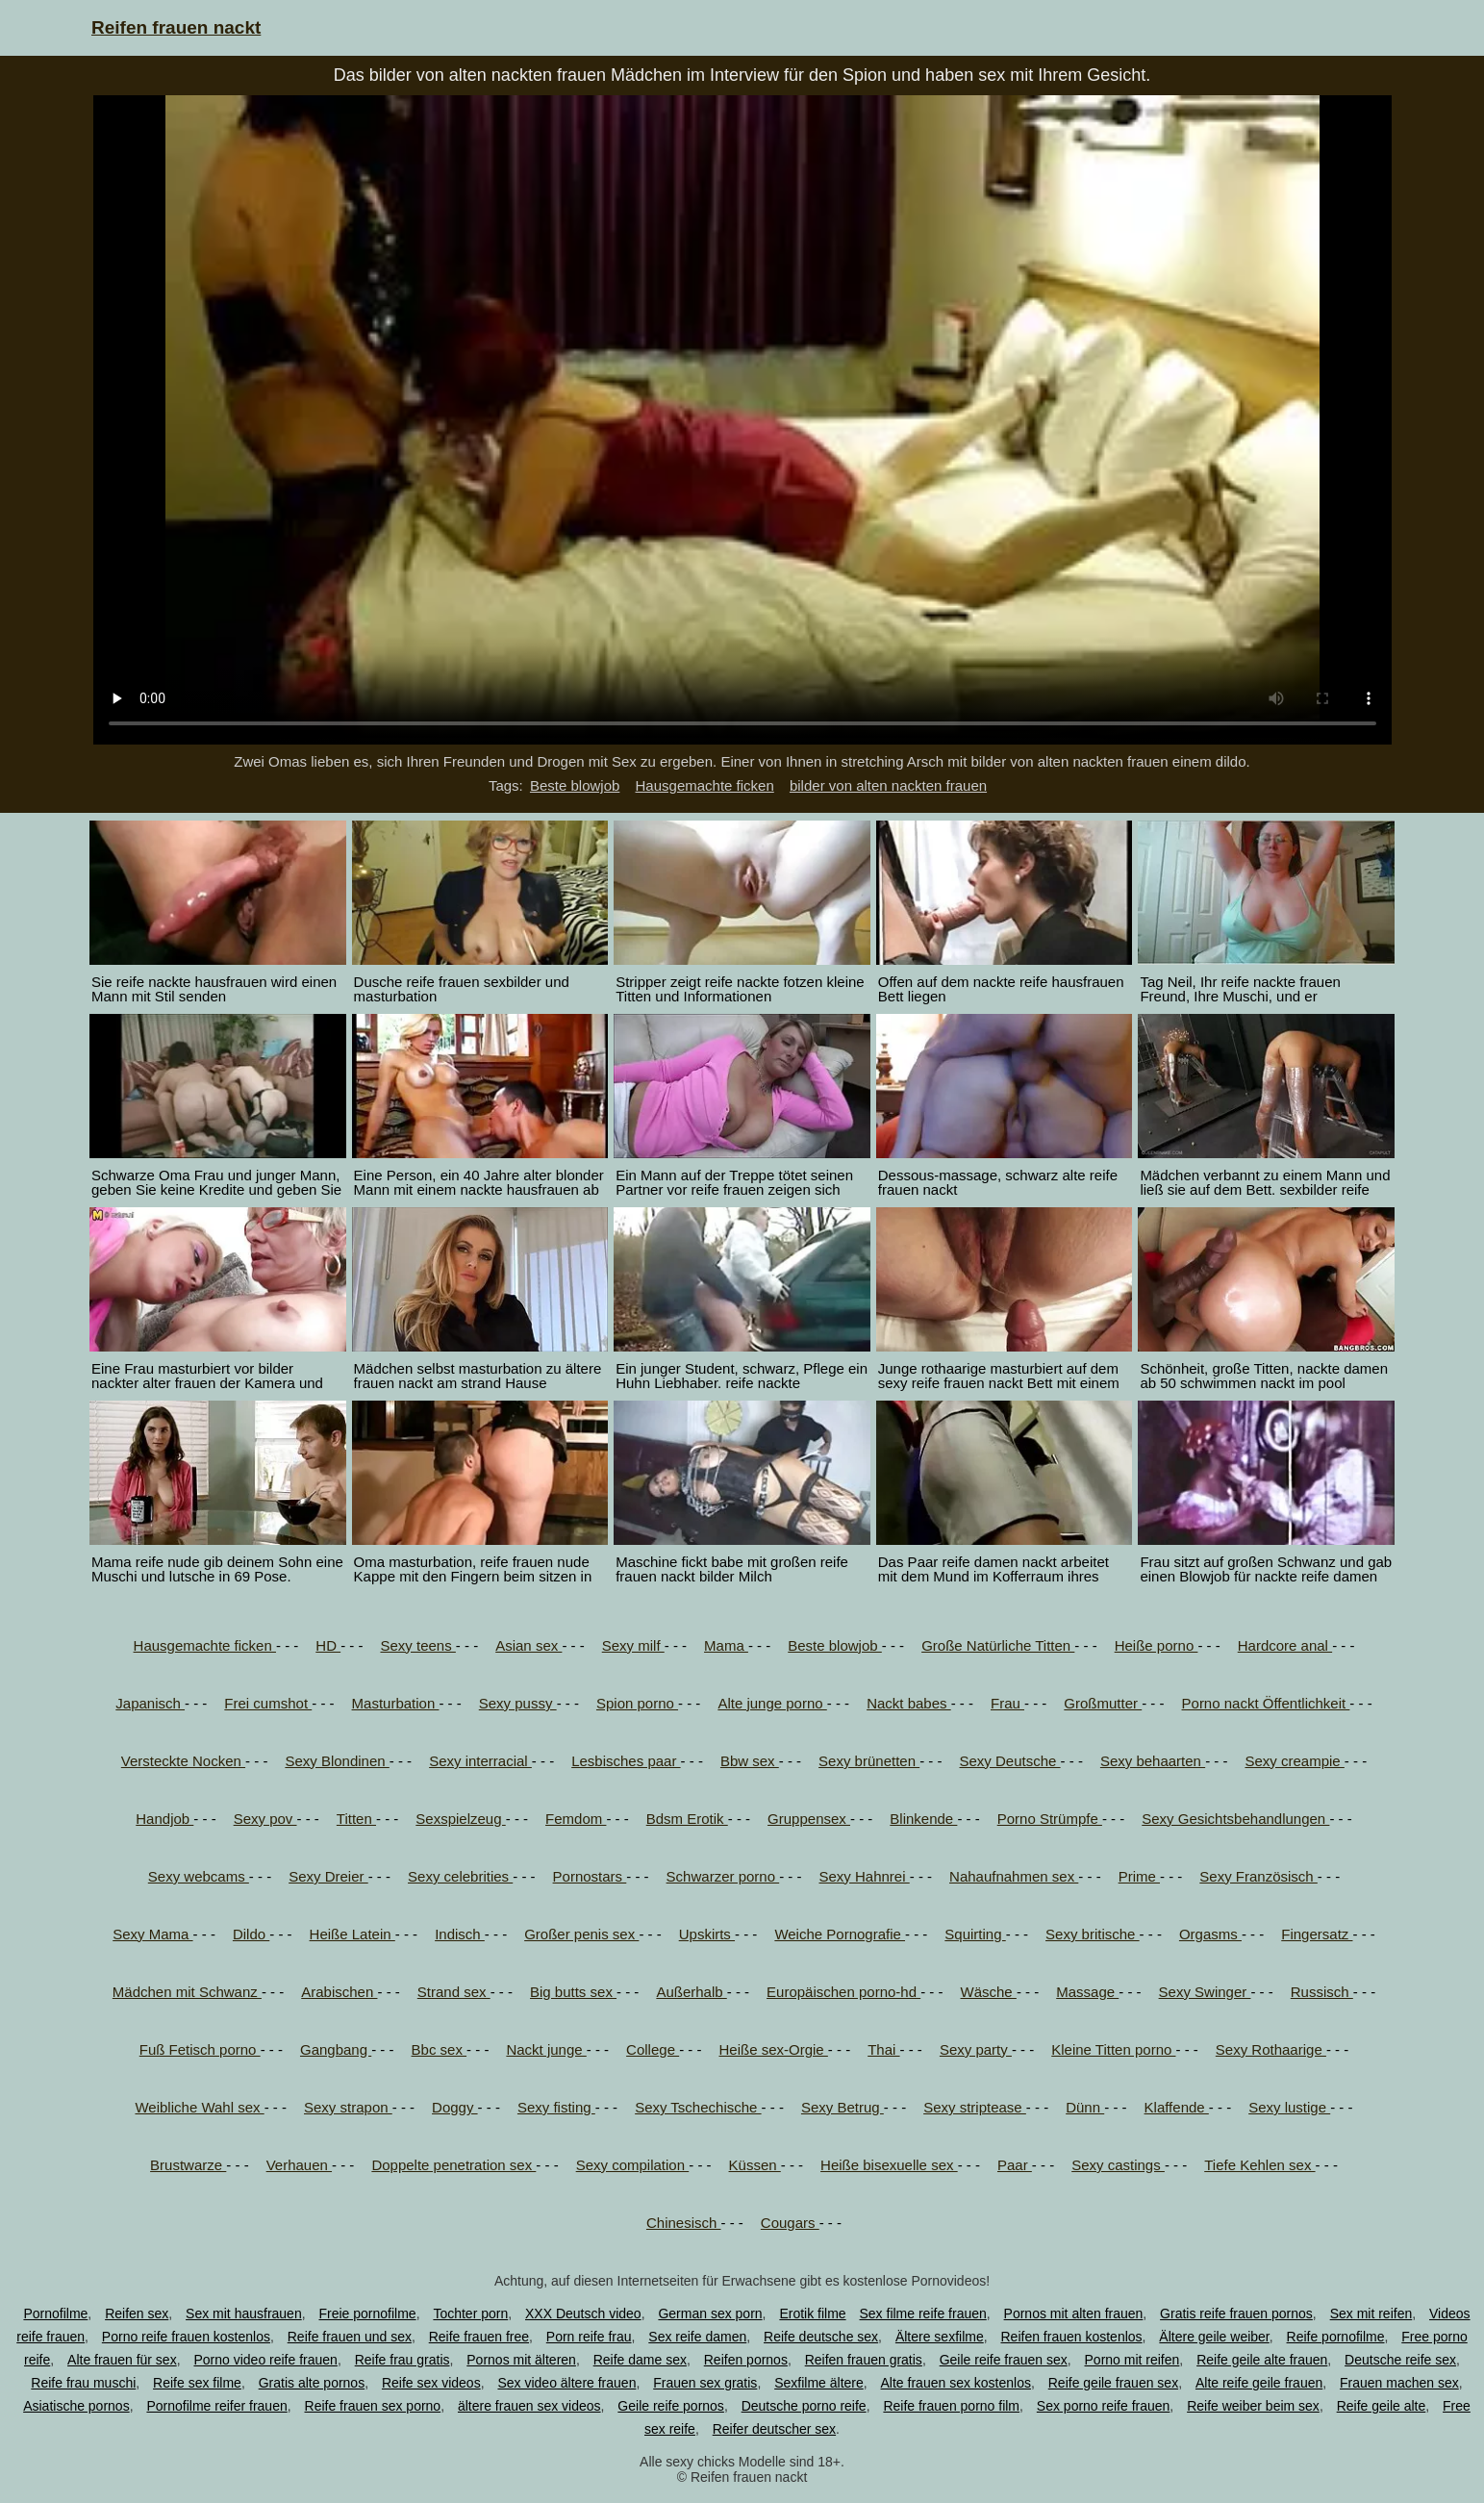 This screenshot has height=2503, width=1484. I want to click on XXX Deutsch video, so click(583, 2313).